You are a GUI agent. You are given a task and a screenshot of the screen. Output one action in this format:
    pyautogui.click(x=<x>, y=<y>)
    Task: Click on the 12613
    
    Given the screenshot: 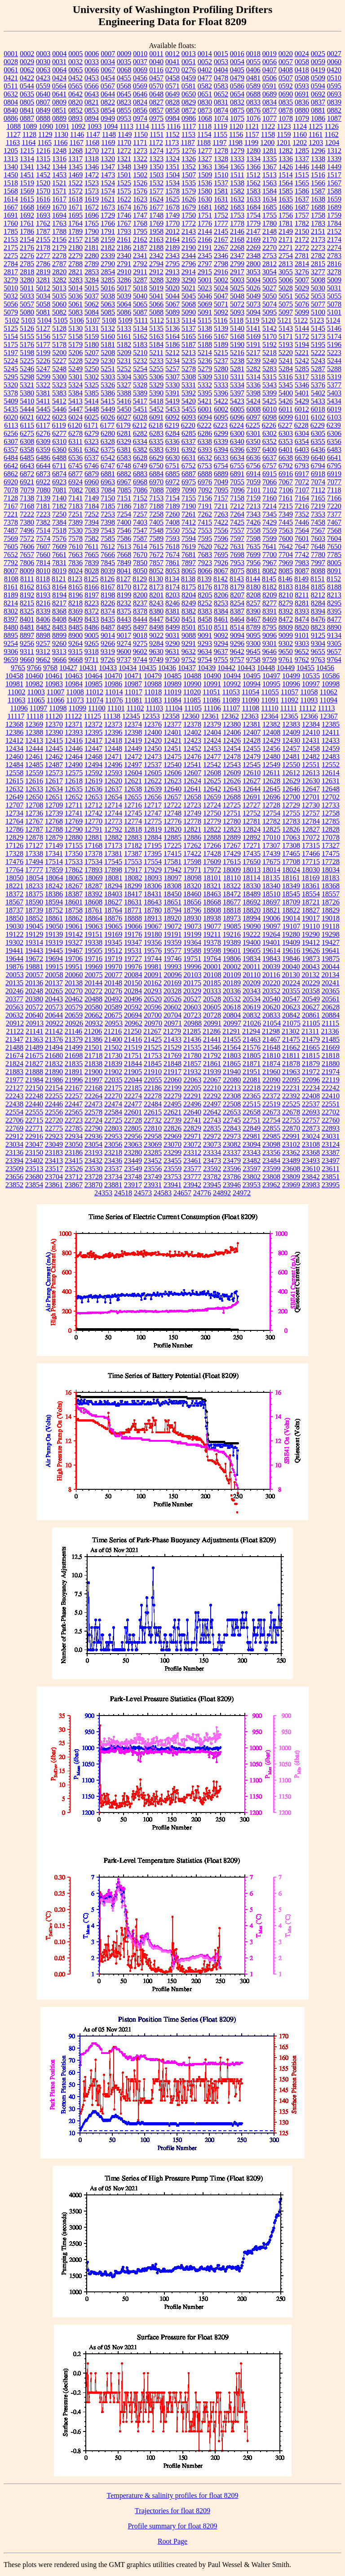 What is the action you would take?
    pyautogui.click(x=311, y=773)
    